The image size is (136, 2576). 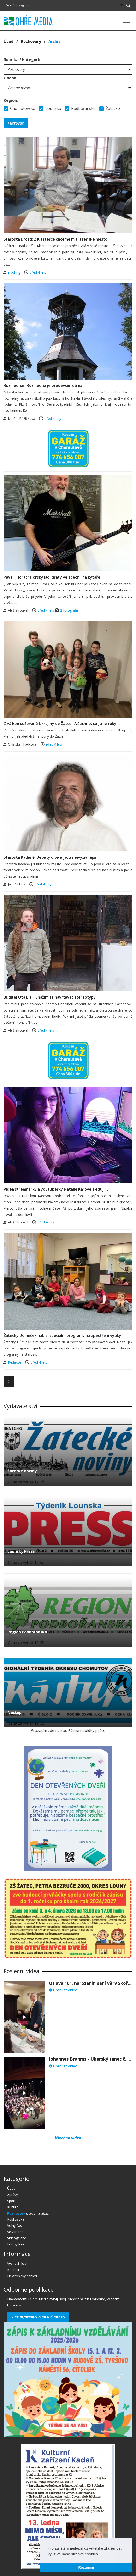 What do you see at coordinates (11, 2201) in the screenshot?
I see `Sport` at bounding box center [11, 2201].